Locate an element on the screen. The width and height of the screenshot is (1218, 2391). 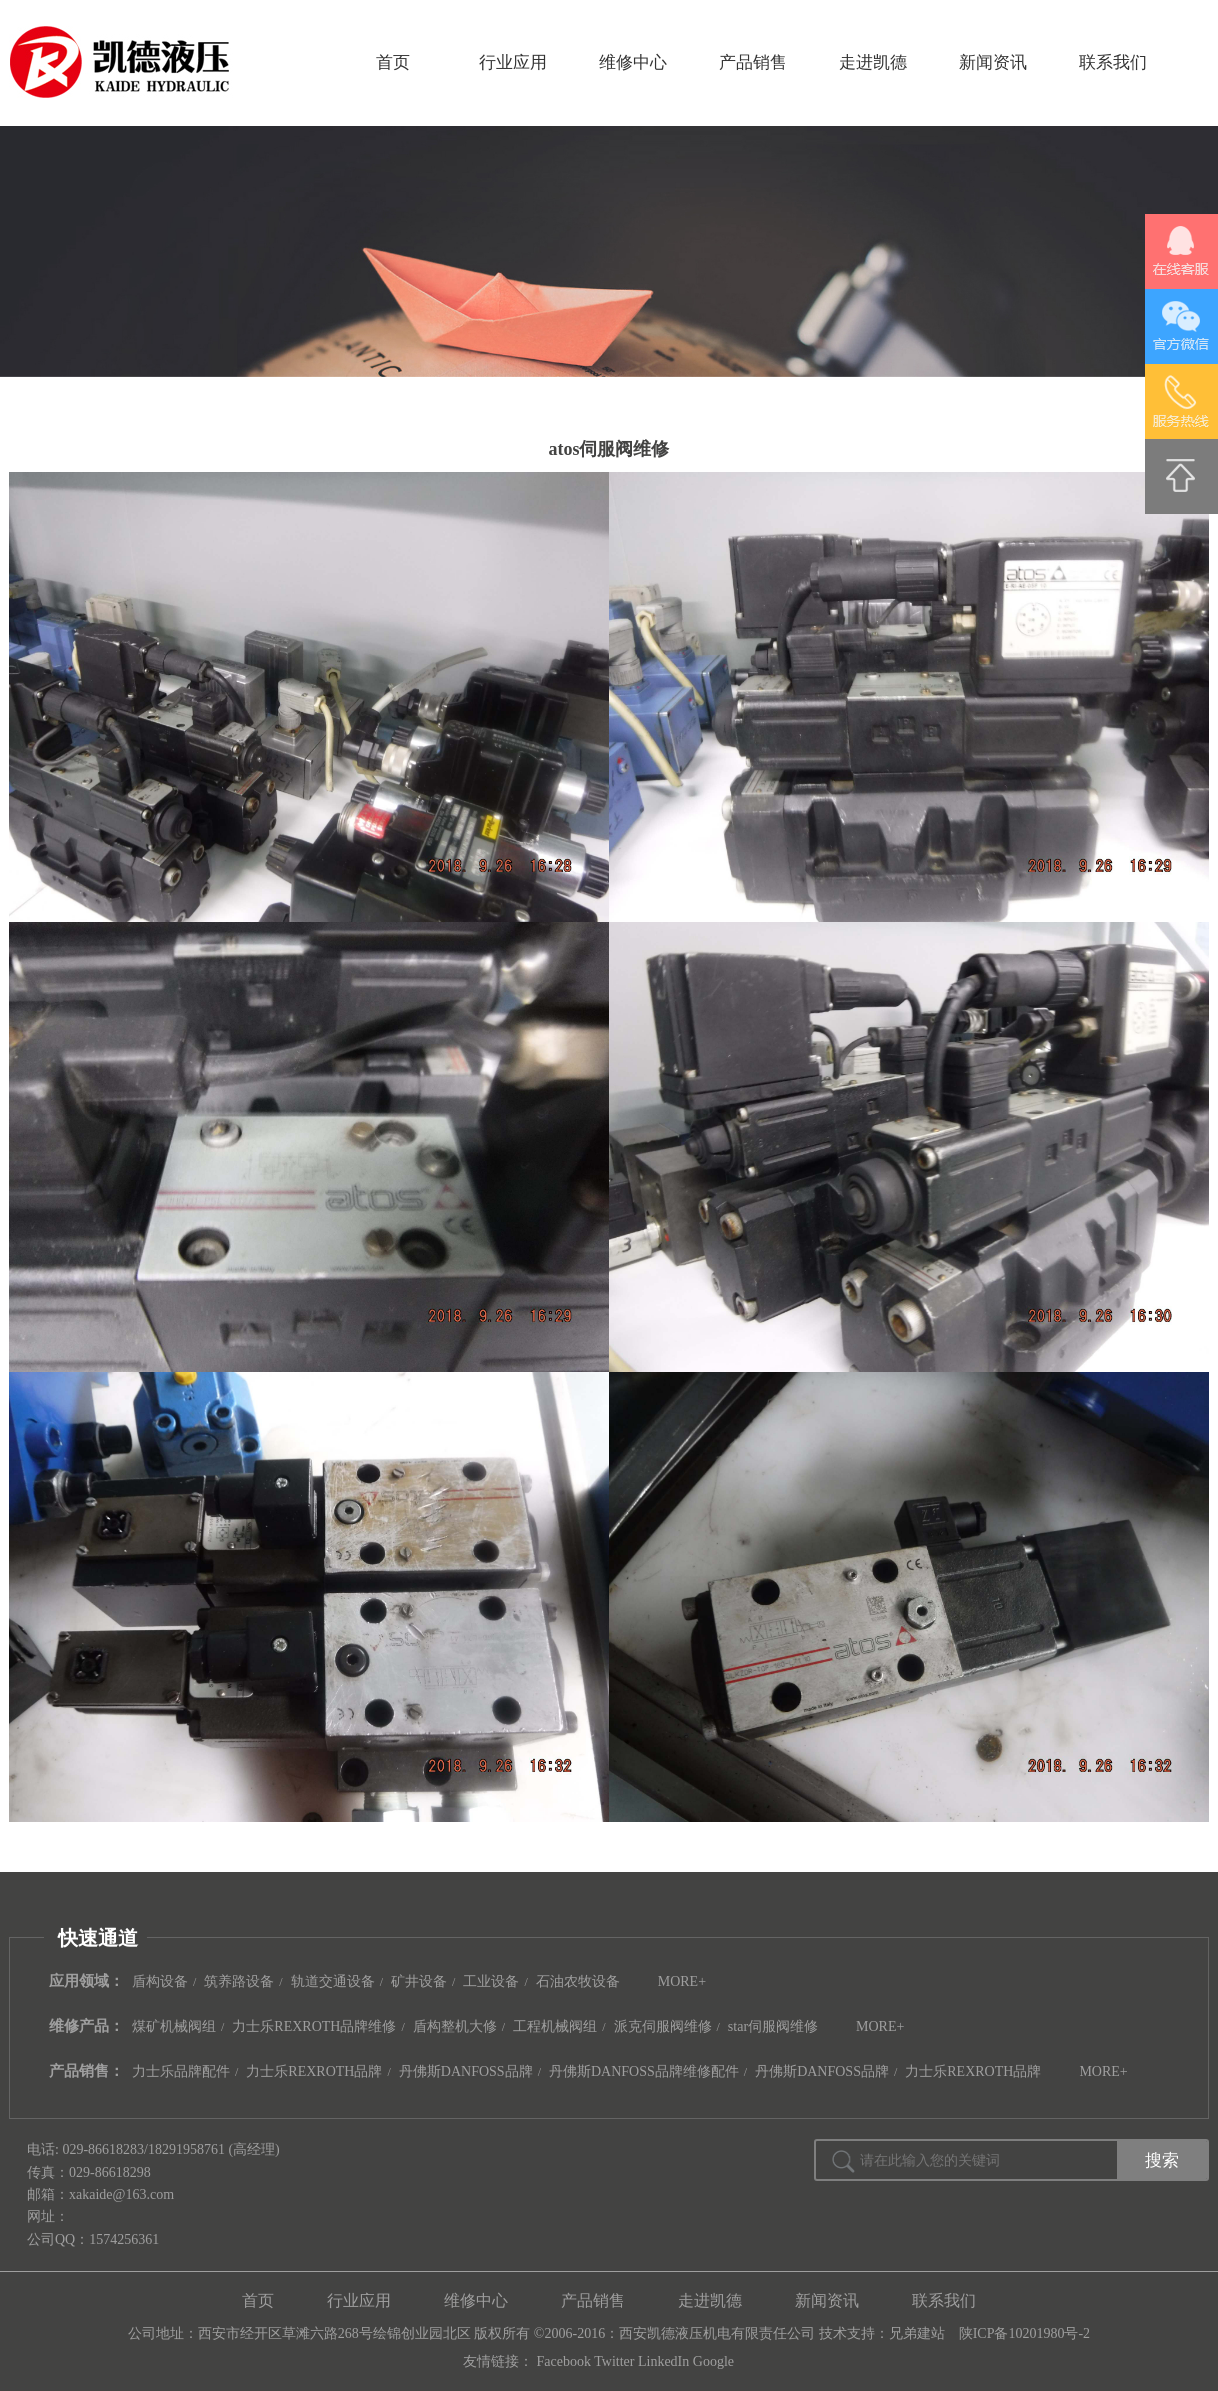
新闻资讯 is located at coordinates (993, 62).